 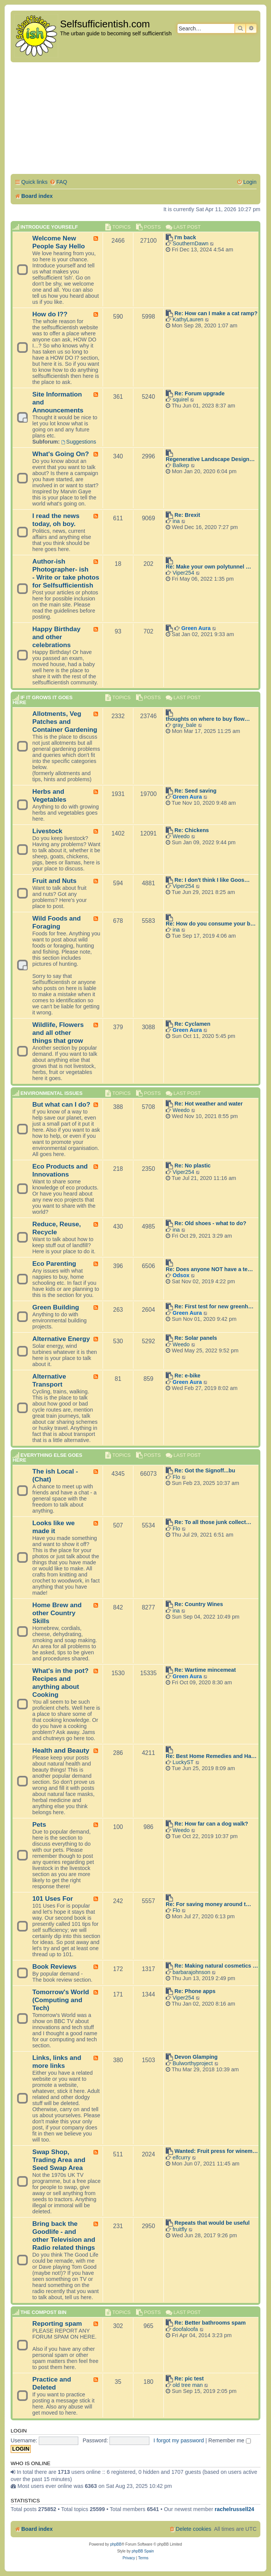 I want to click on Wild Foods and Foraging, so click(x=56, y=922).